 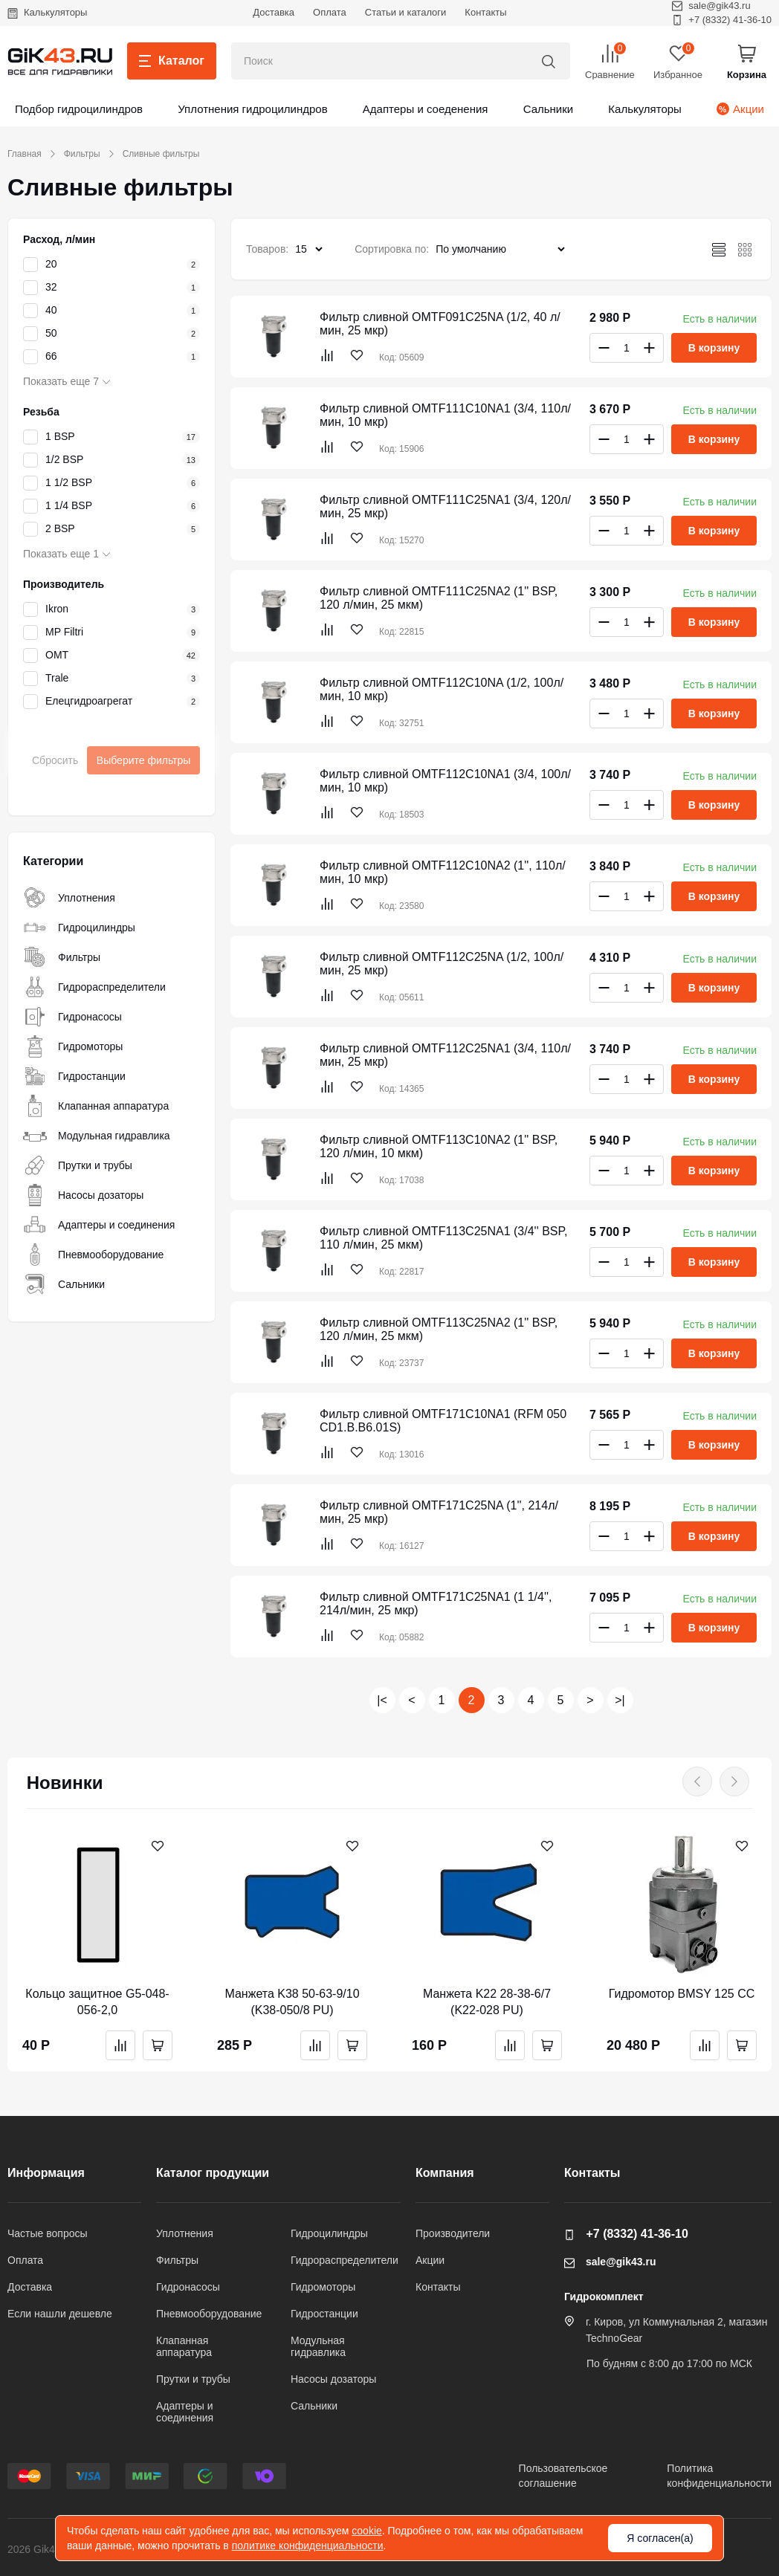 I want to click on Фильтр сливной OMTF091C25NA (1/2, 40 л/мин, 25 мкр), so click(x=440, y=324).